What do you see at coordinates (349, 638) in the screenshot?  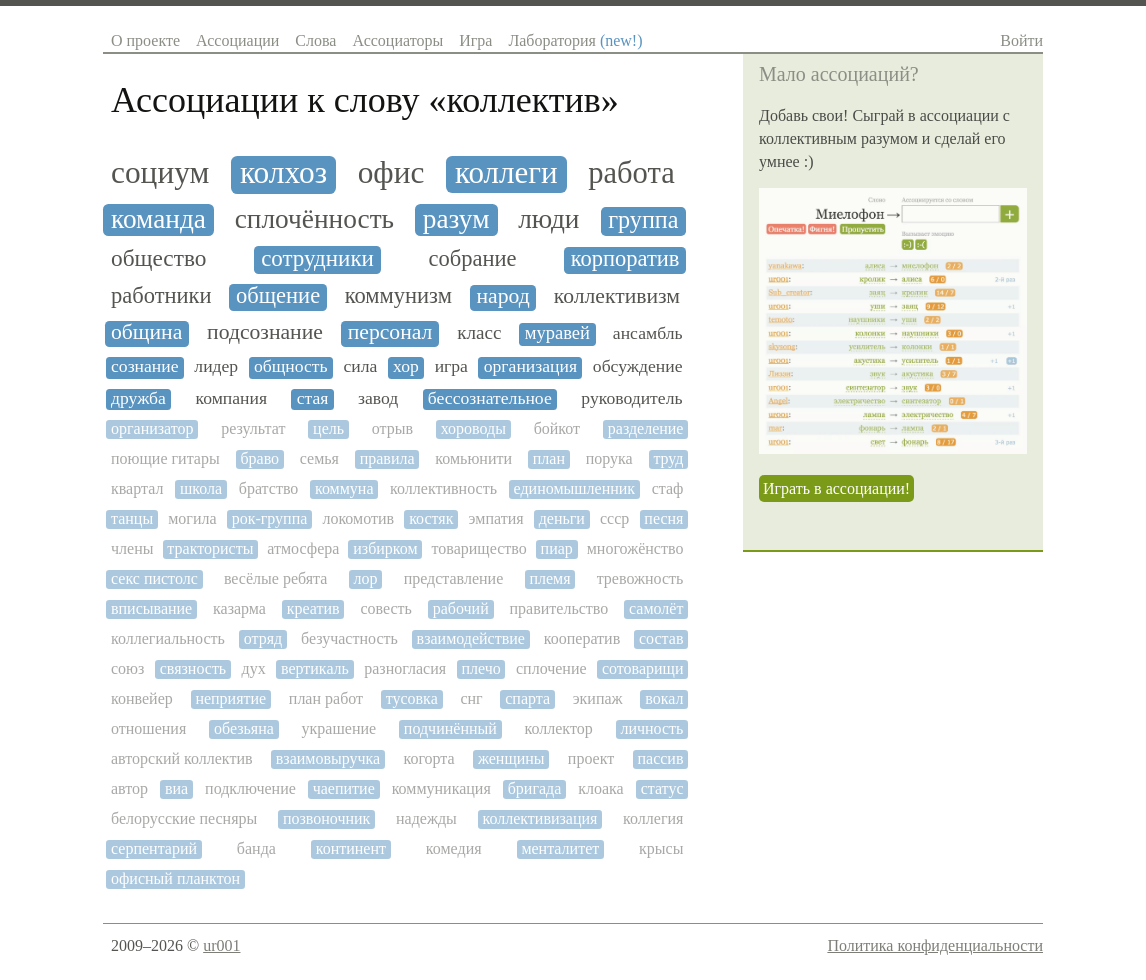 I see `безучастность` at bounding box center [349, 638].